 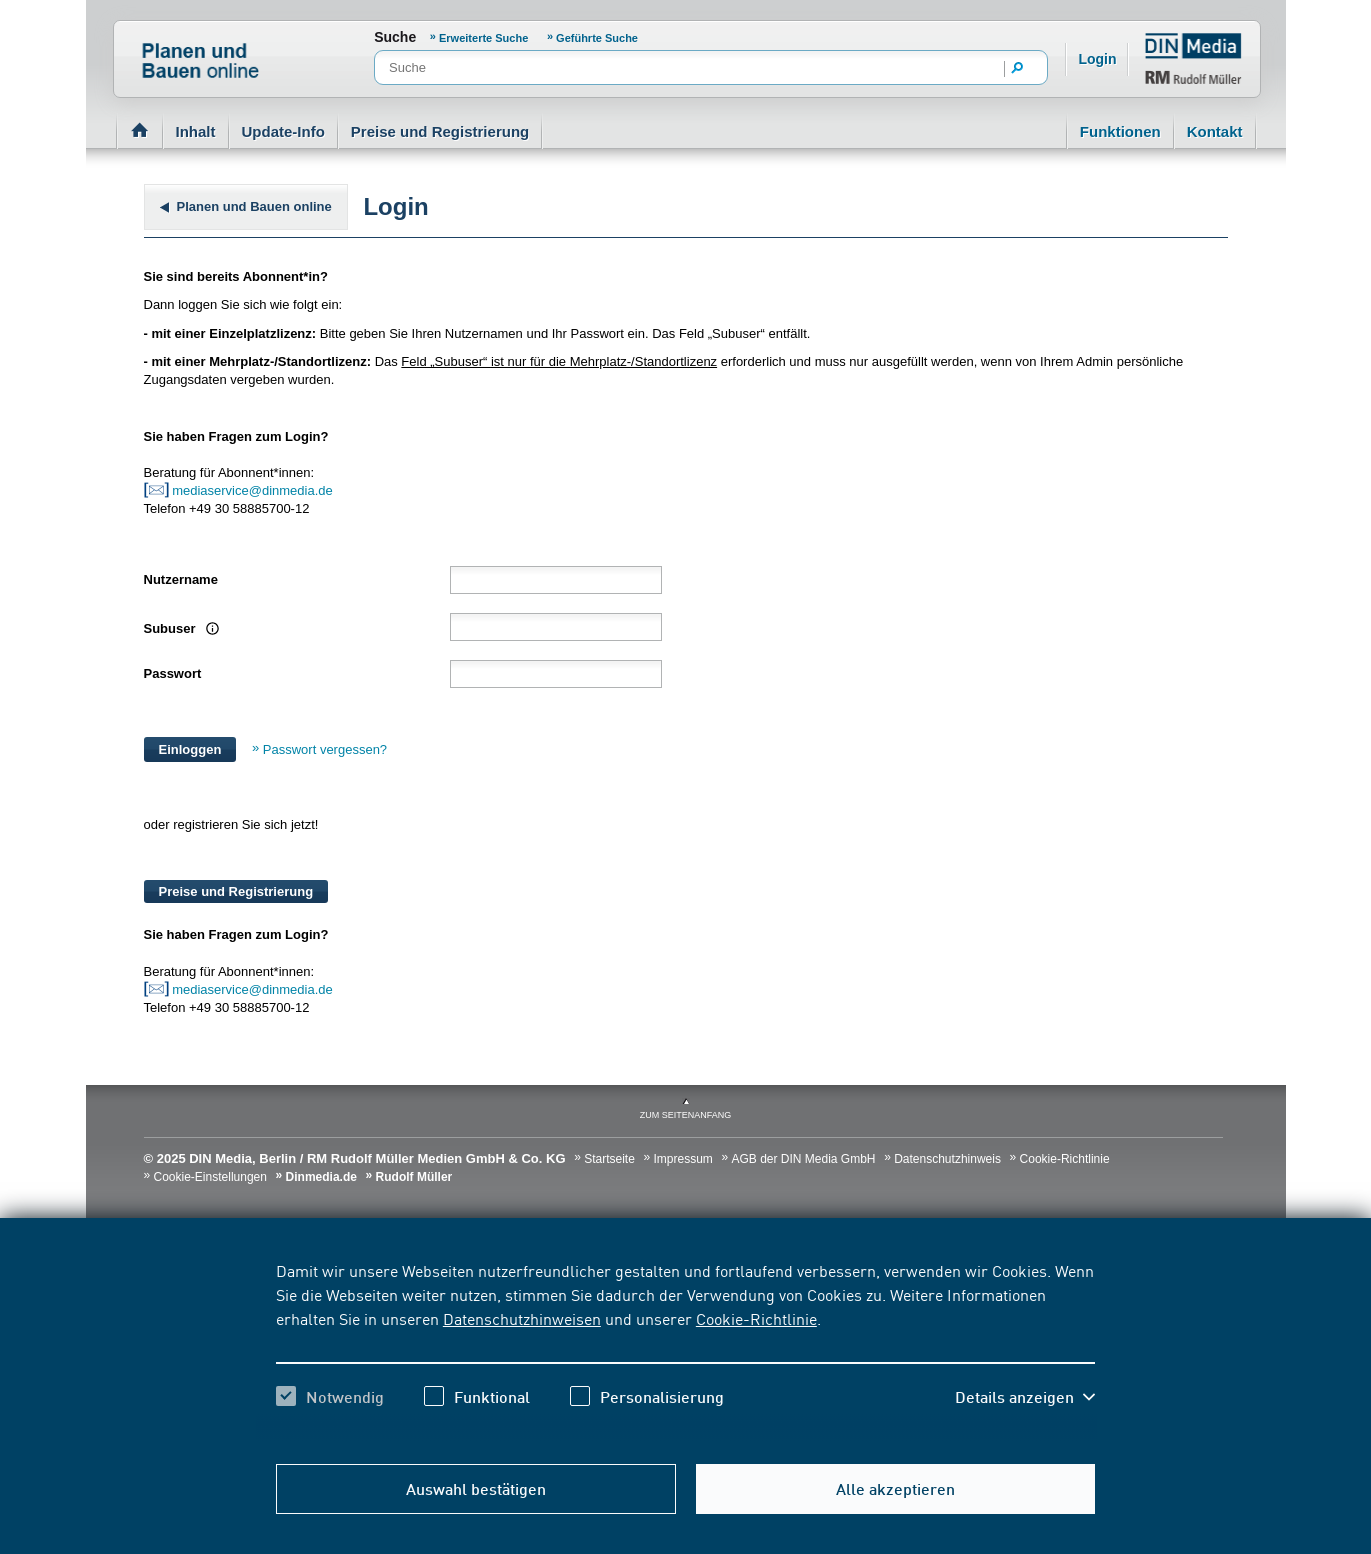 I want to click on Geführte Suche, so click(x=597, y=38).